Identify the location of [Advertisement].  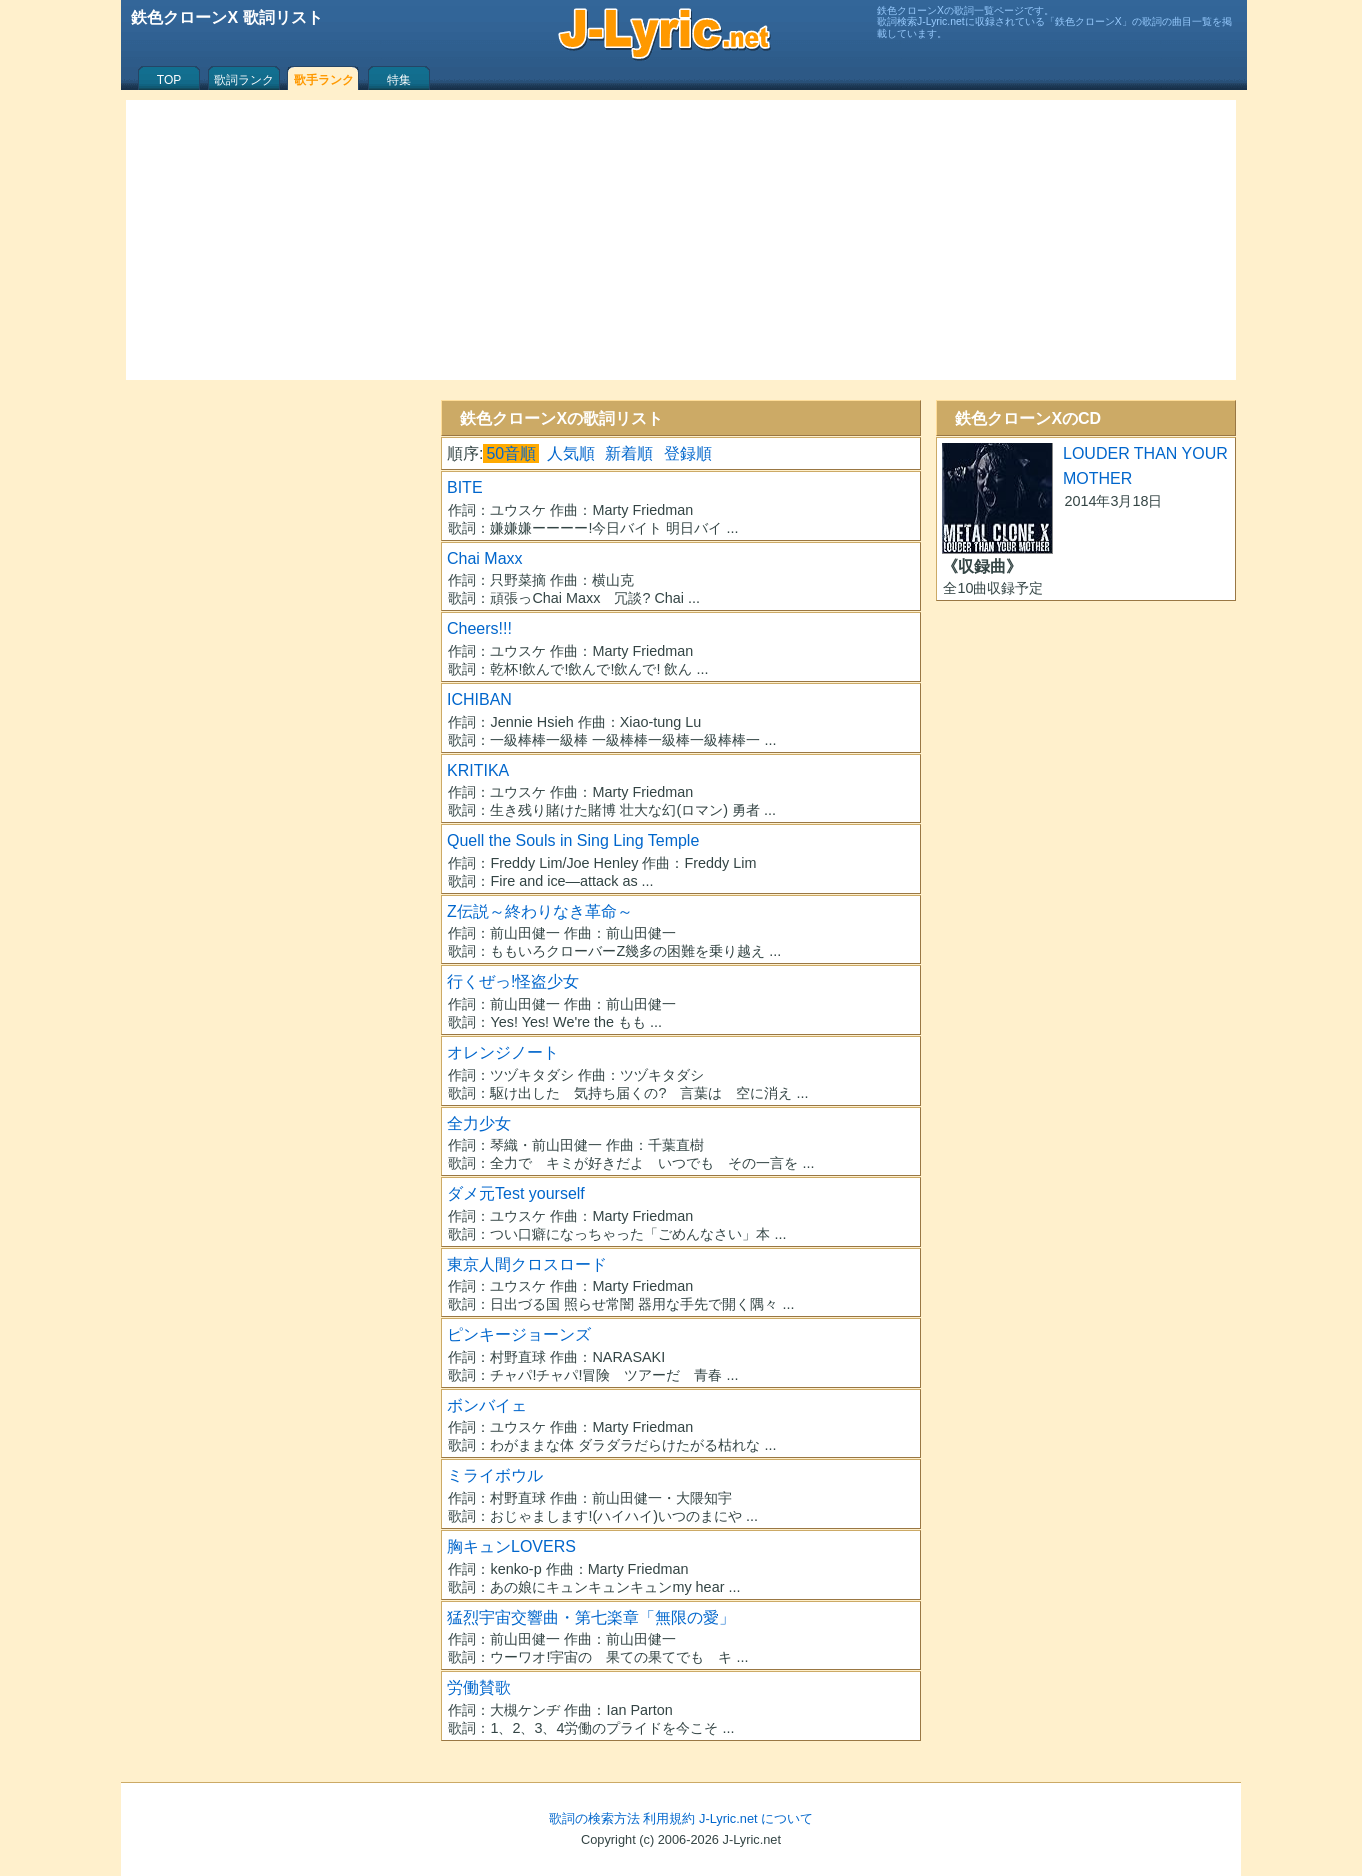
(681, 240).